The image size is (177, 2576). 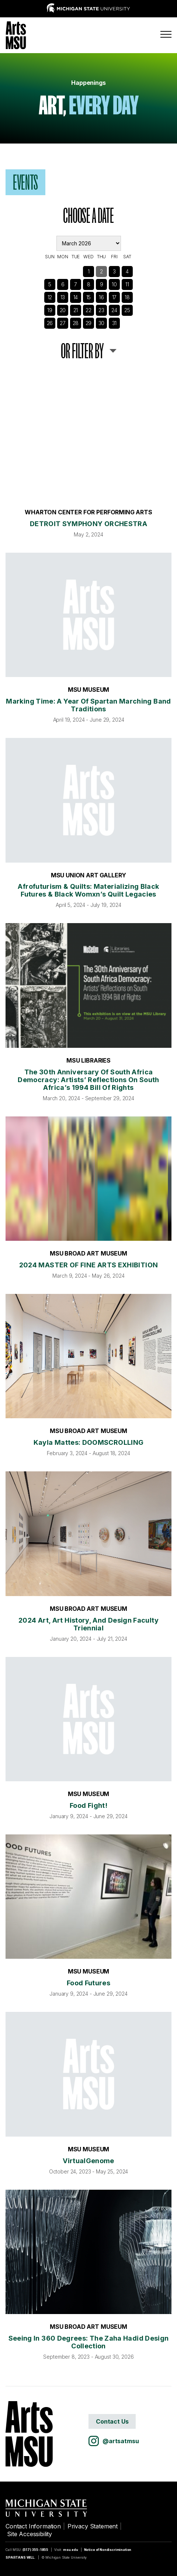 What do you see at coordinates (88, 985) in the screenshot?
I see `[The 30th Anniversary of South Africa Democracy: Artists’ Reflections on South Africa’s 1994 Bill of Rights]` at bounding box center [88, 985].